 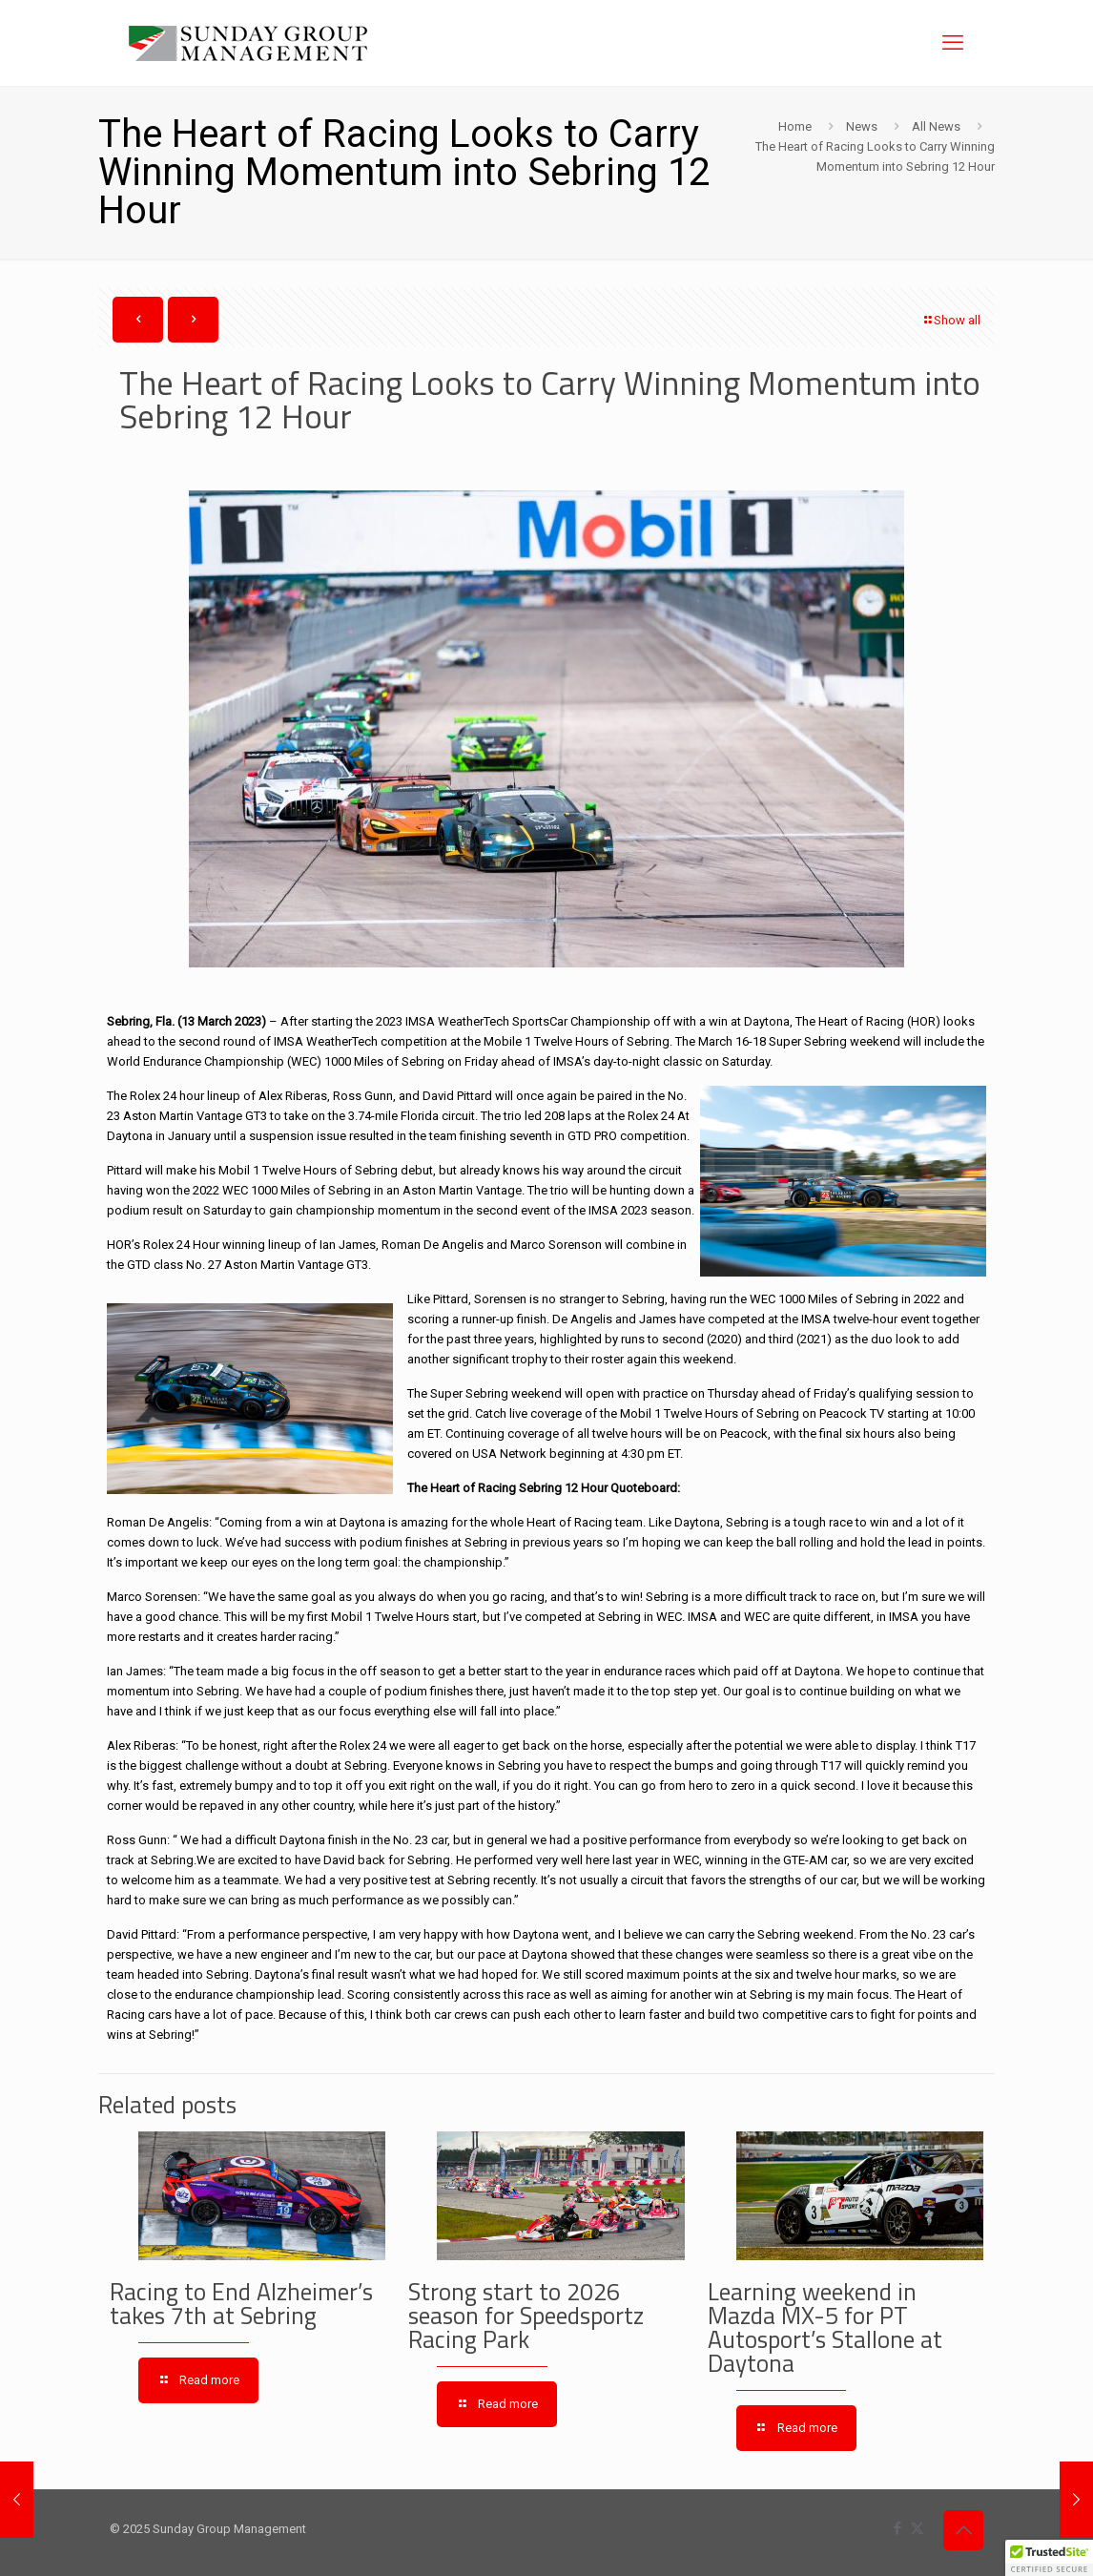 I want to click on Strong start to 2026 season for Speedsportz Racing Park, so click(x=526, y=2316).